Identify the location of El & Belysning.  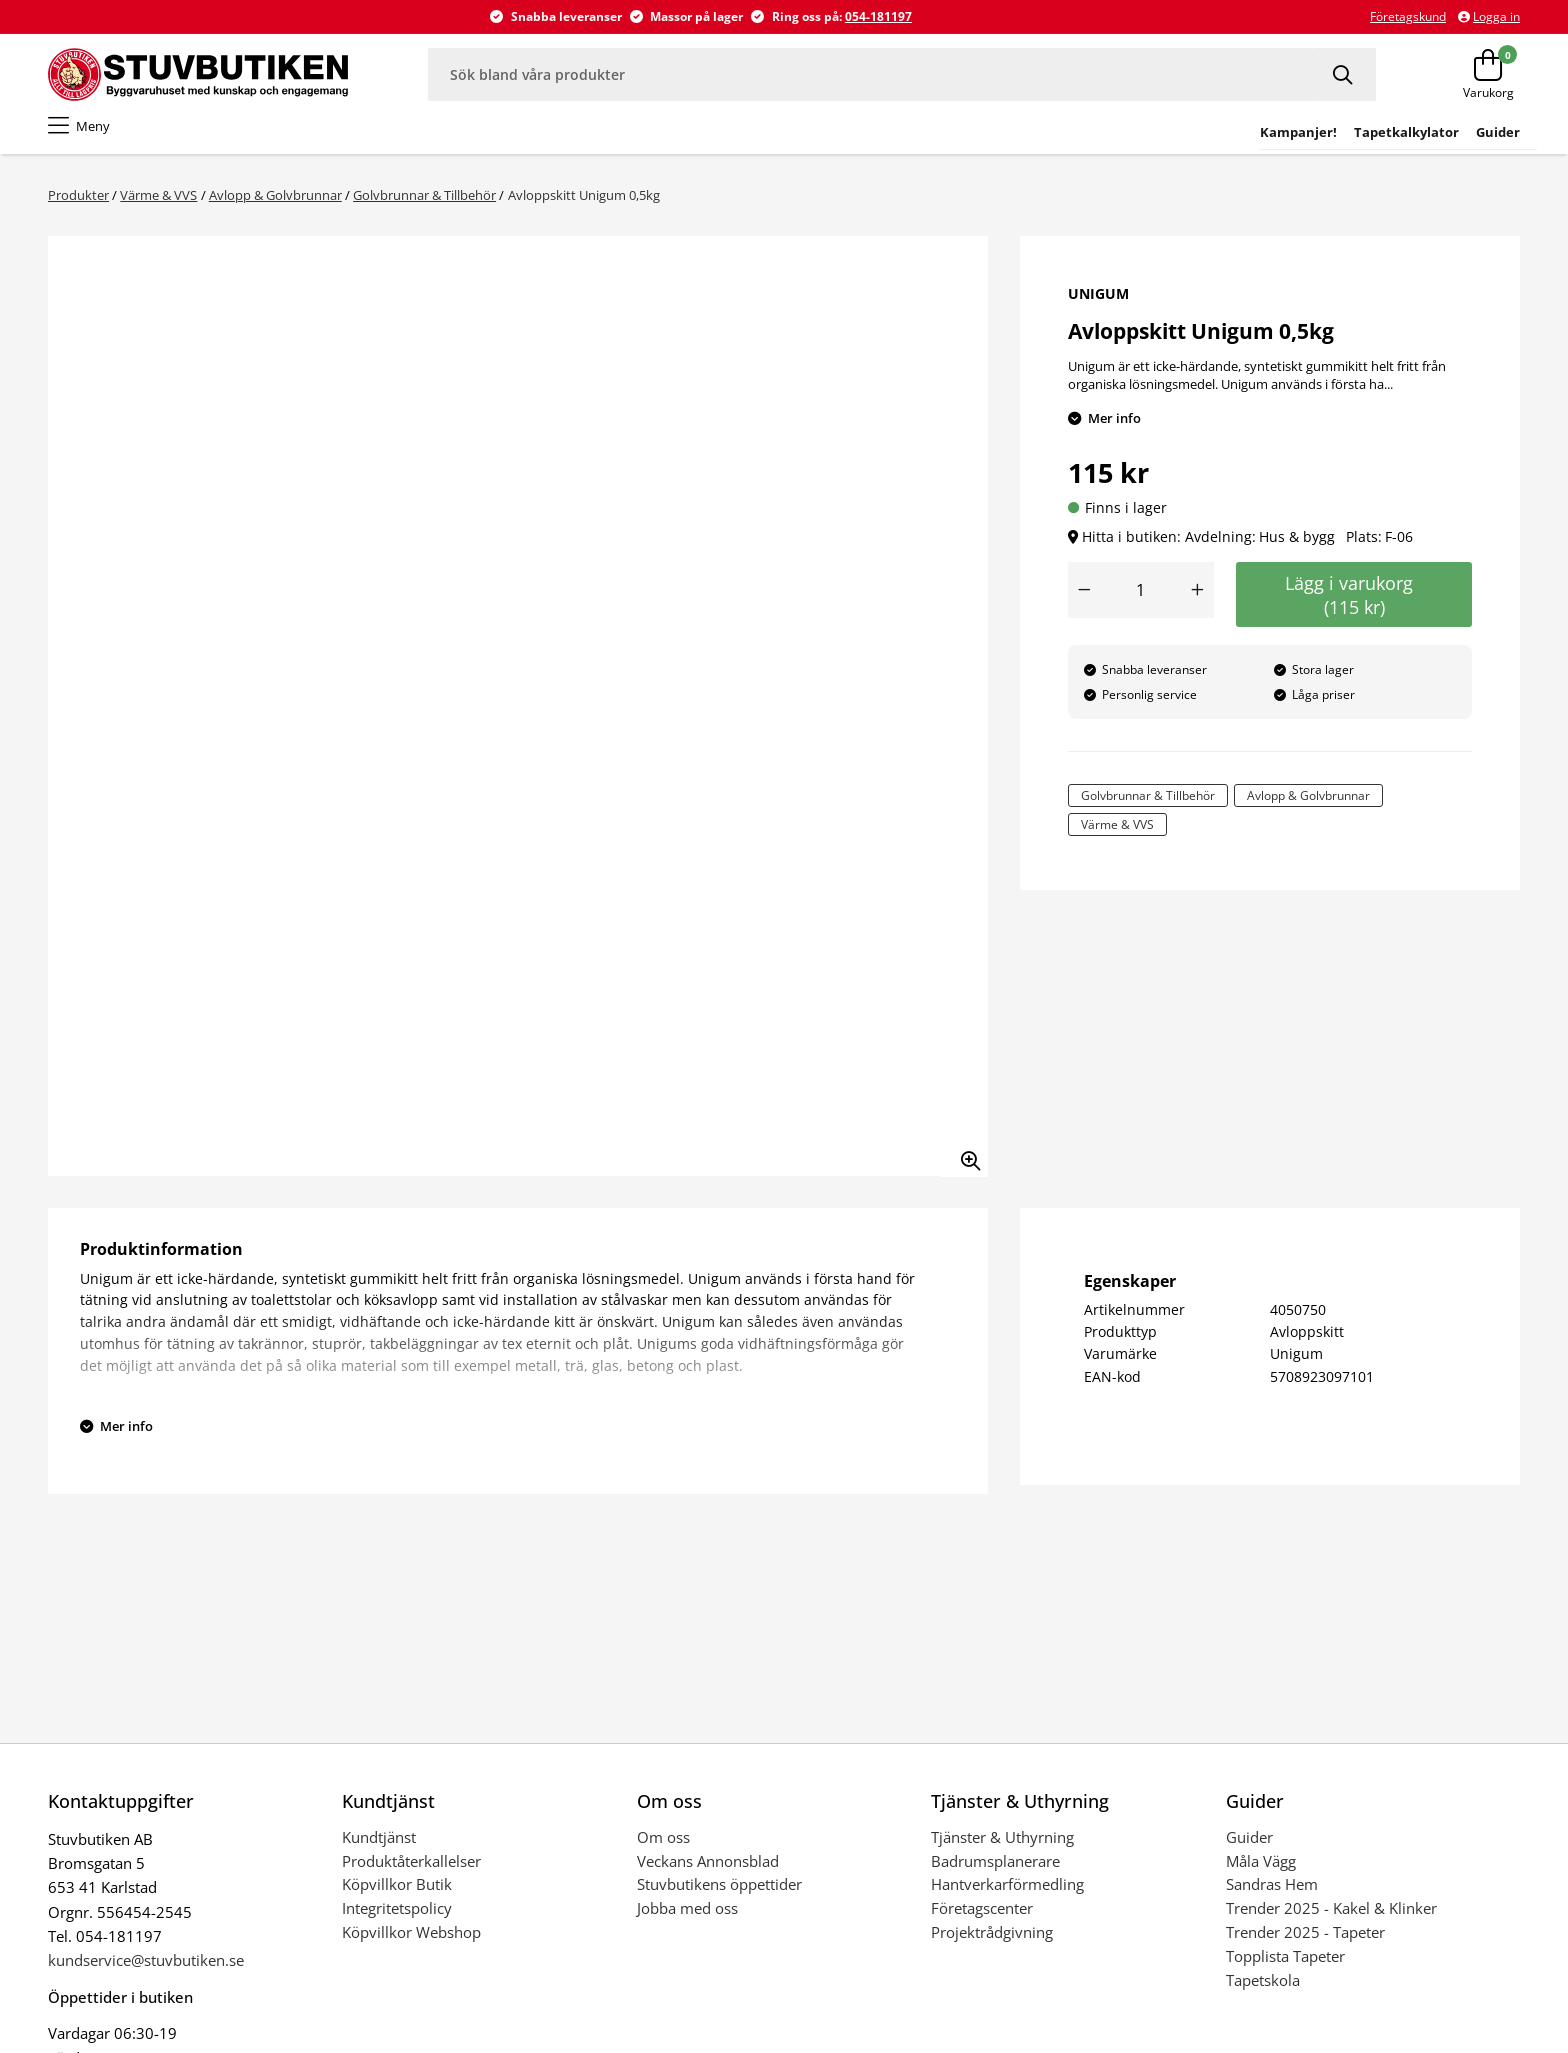
(669, 139).